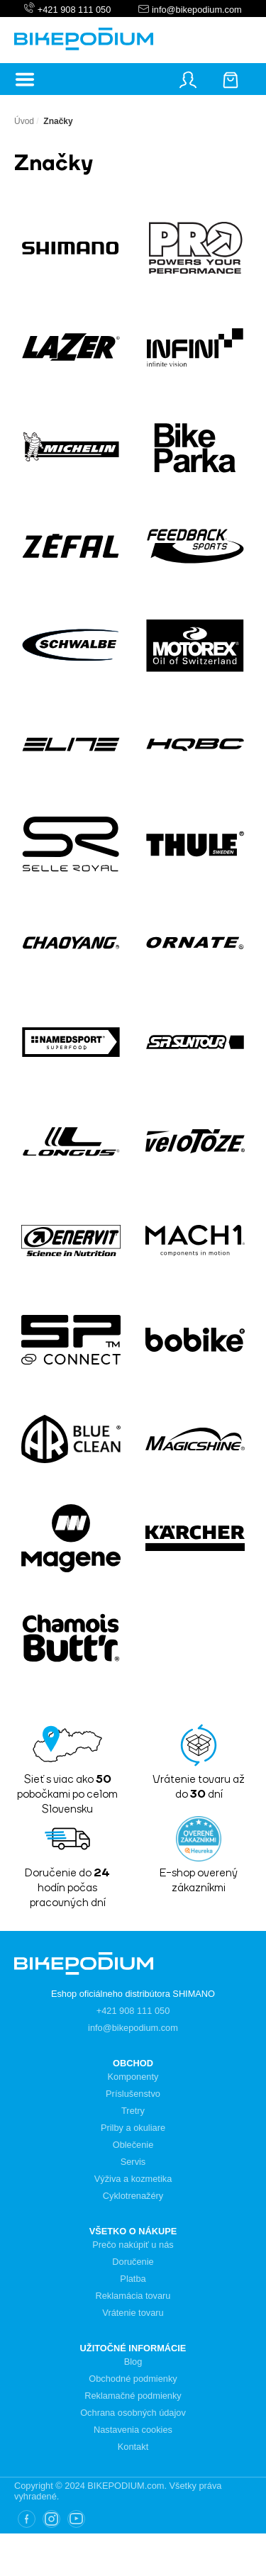 This screenshot has width=266, height=2576. Describe the element at coordinates (133, 2446) in the screenshot. I see `Kontakt` at that location.